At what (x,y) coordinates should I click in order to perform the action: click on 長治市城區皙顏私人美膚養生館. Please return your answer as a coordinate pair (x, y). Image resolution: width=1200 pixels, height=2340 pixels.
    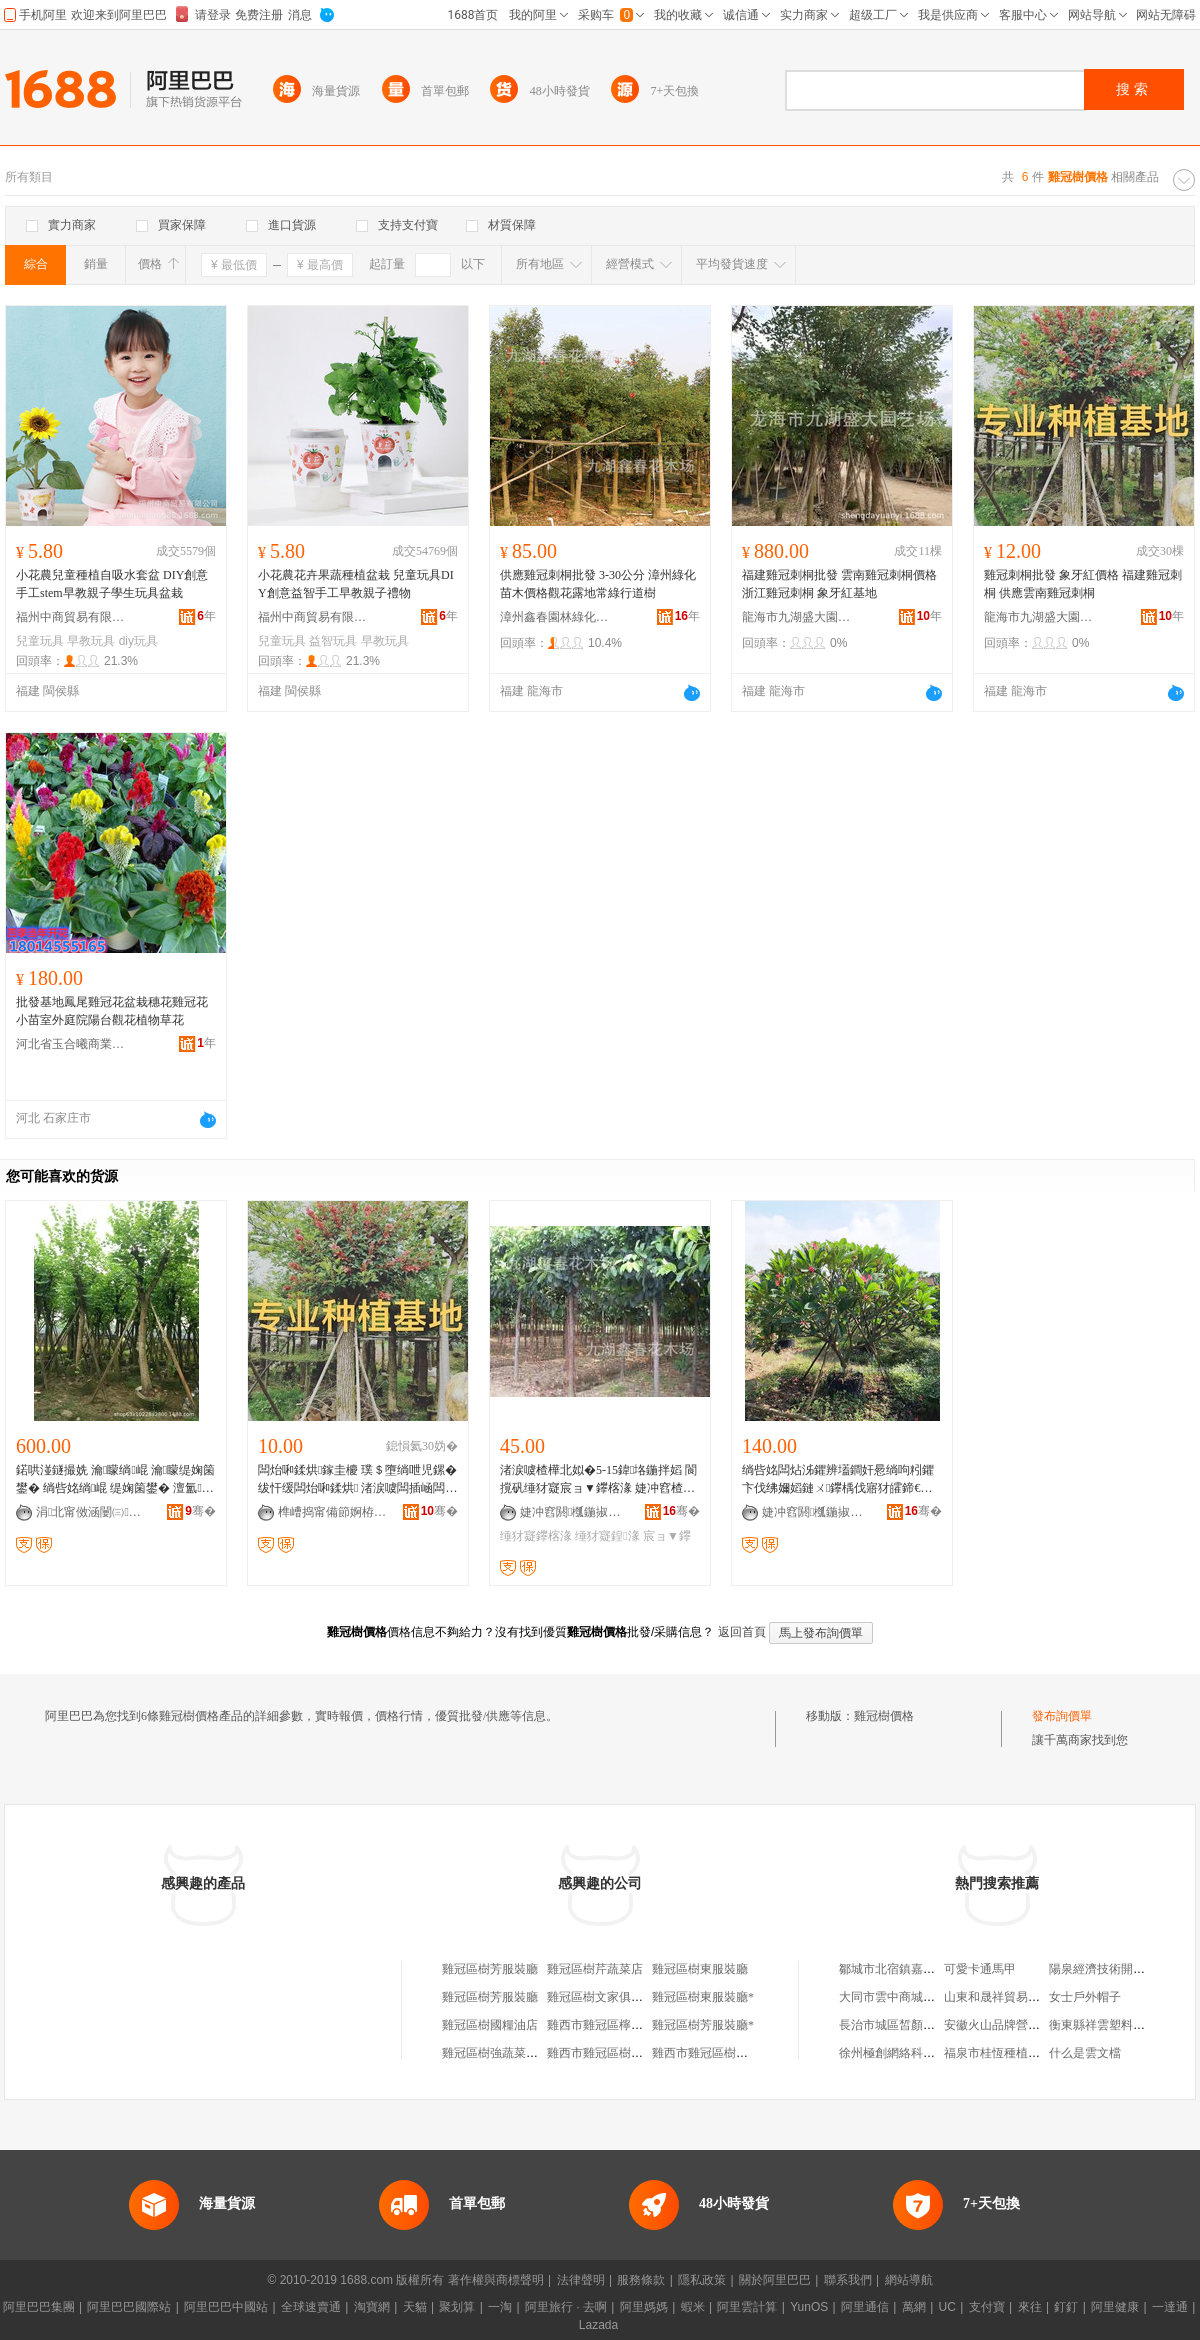
    Looking at the image, I should click on (923, 2025).